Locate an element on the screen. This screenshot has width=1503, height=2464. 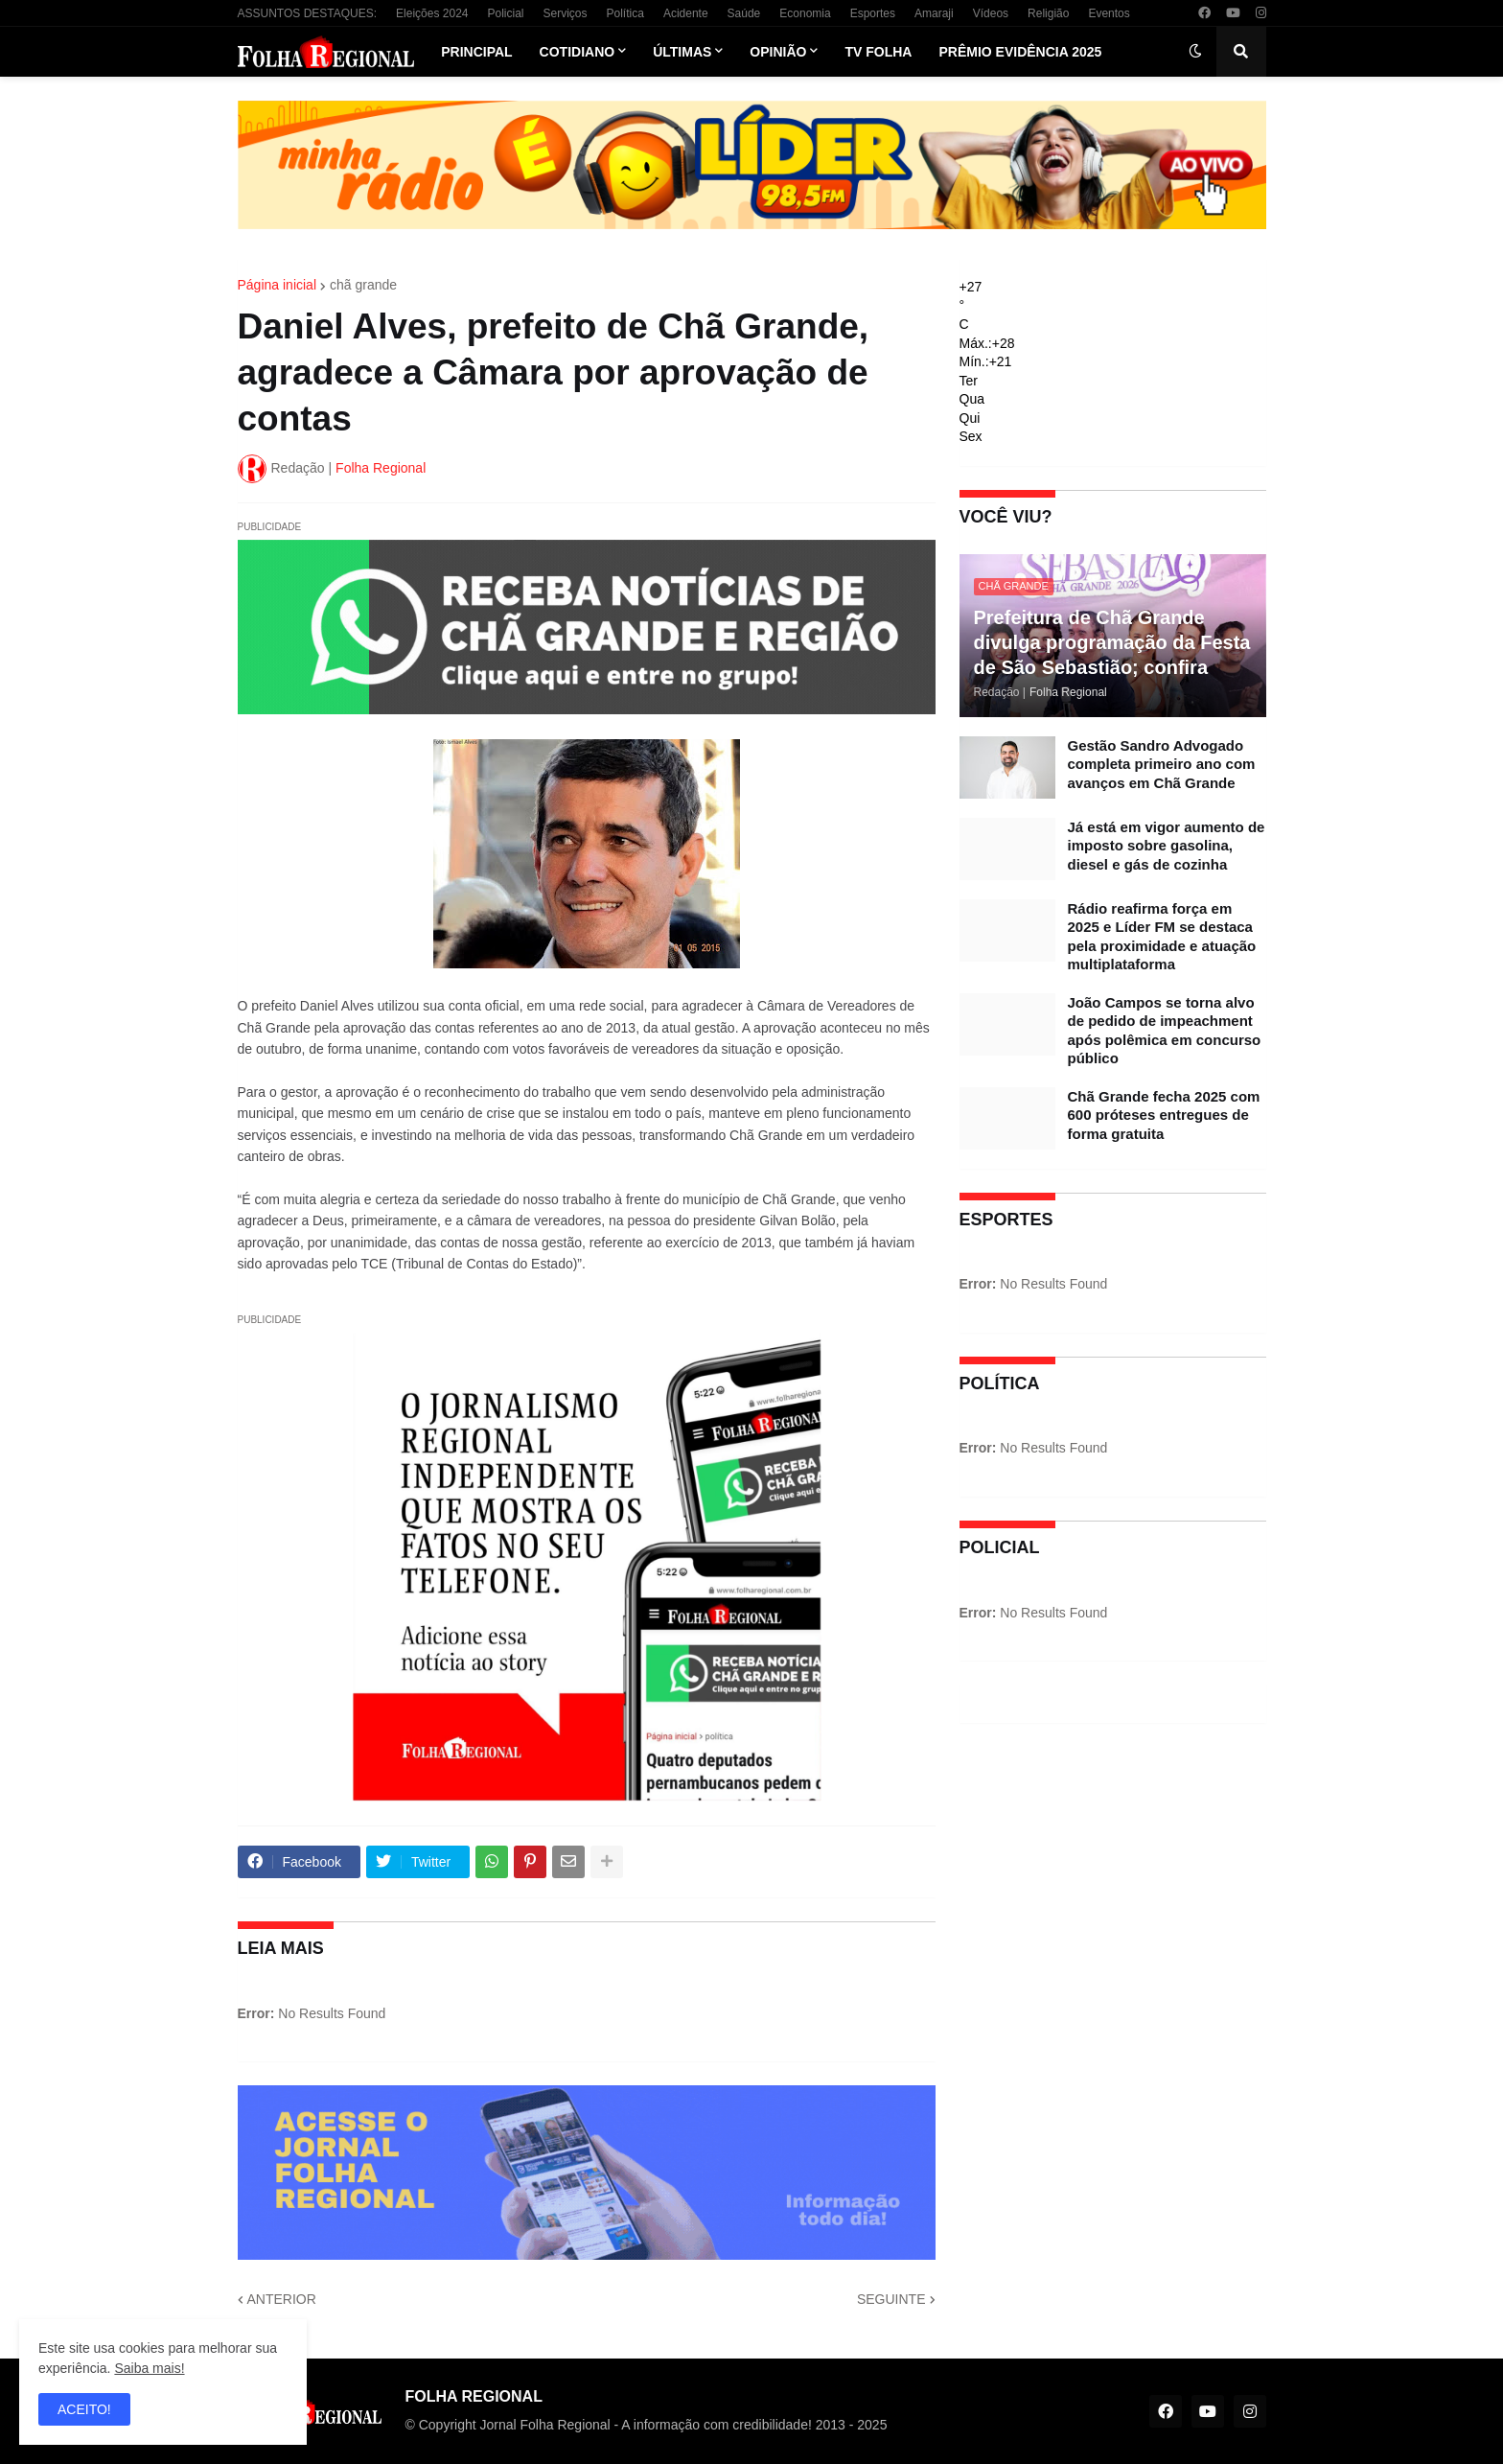
Últimas [menuitem] is located at coordinates (682, 51).